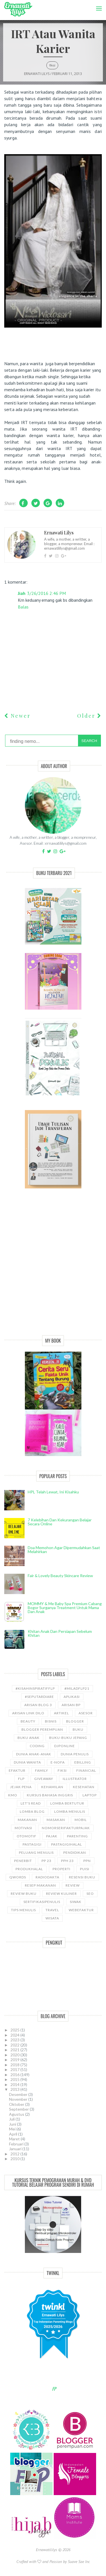  Describe the element at coordinates (15, 2035) in the screenshot. I see `2024` at that location.